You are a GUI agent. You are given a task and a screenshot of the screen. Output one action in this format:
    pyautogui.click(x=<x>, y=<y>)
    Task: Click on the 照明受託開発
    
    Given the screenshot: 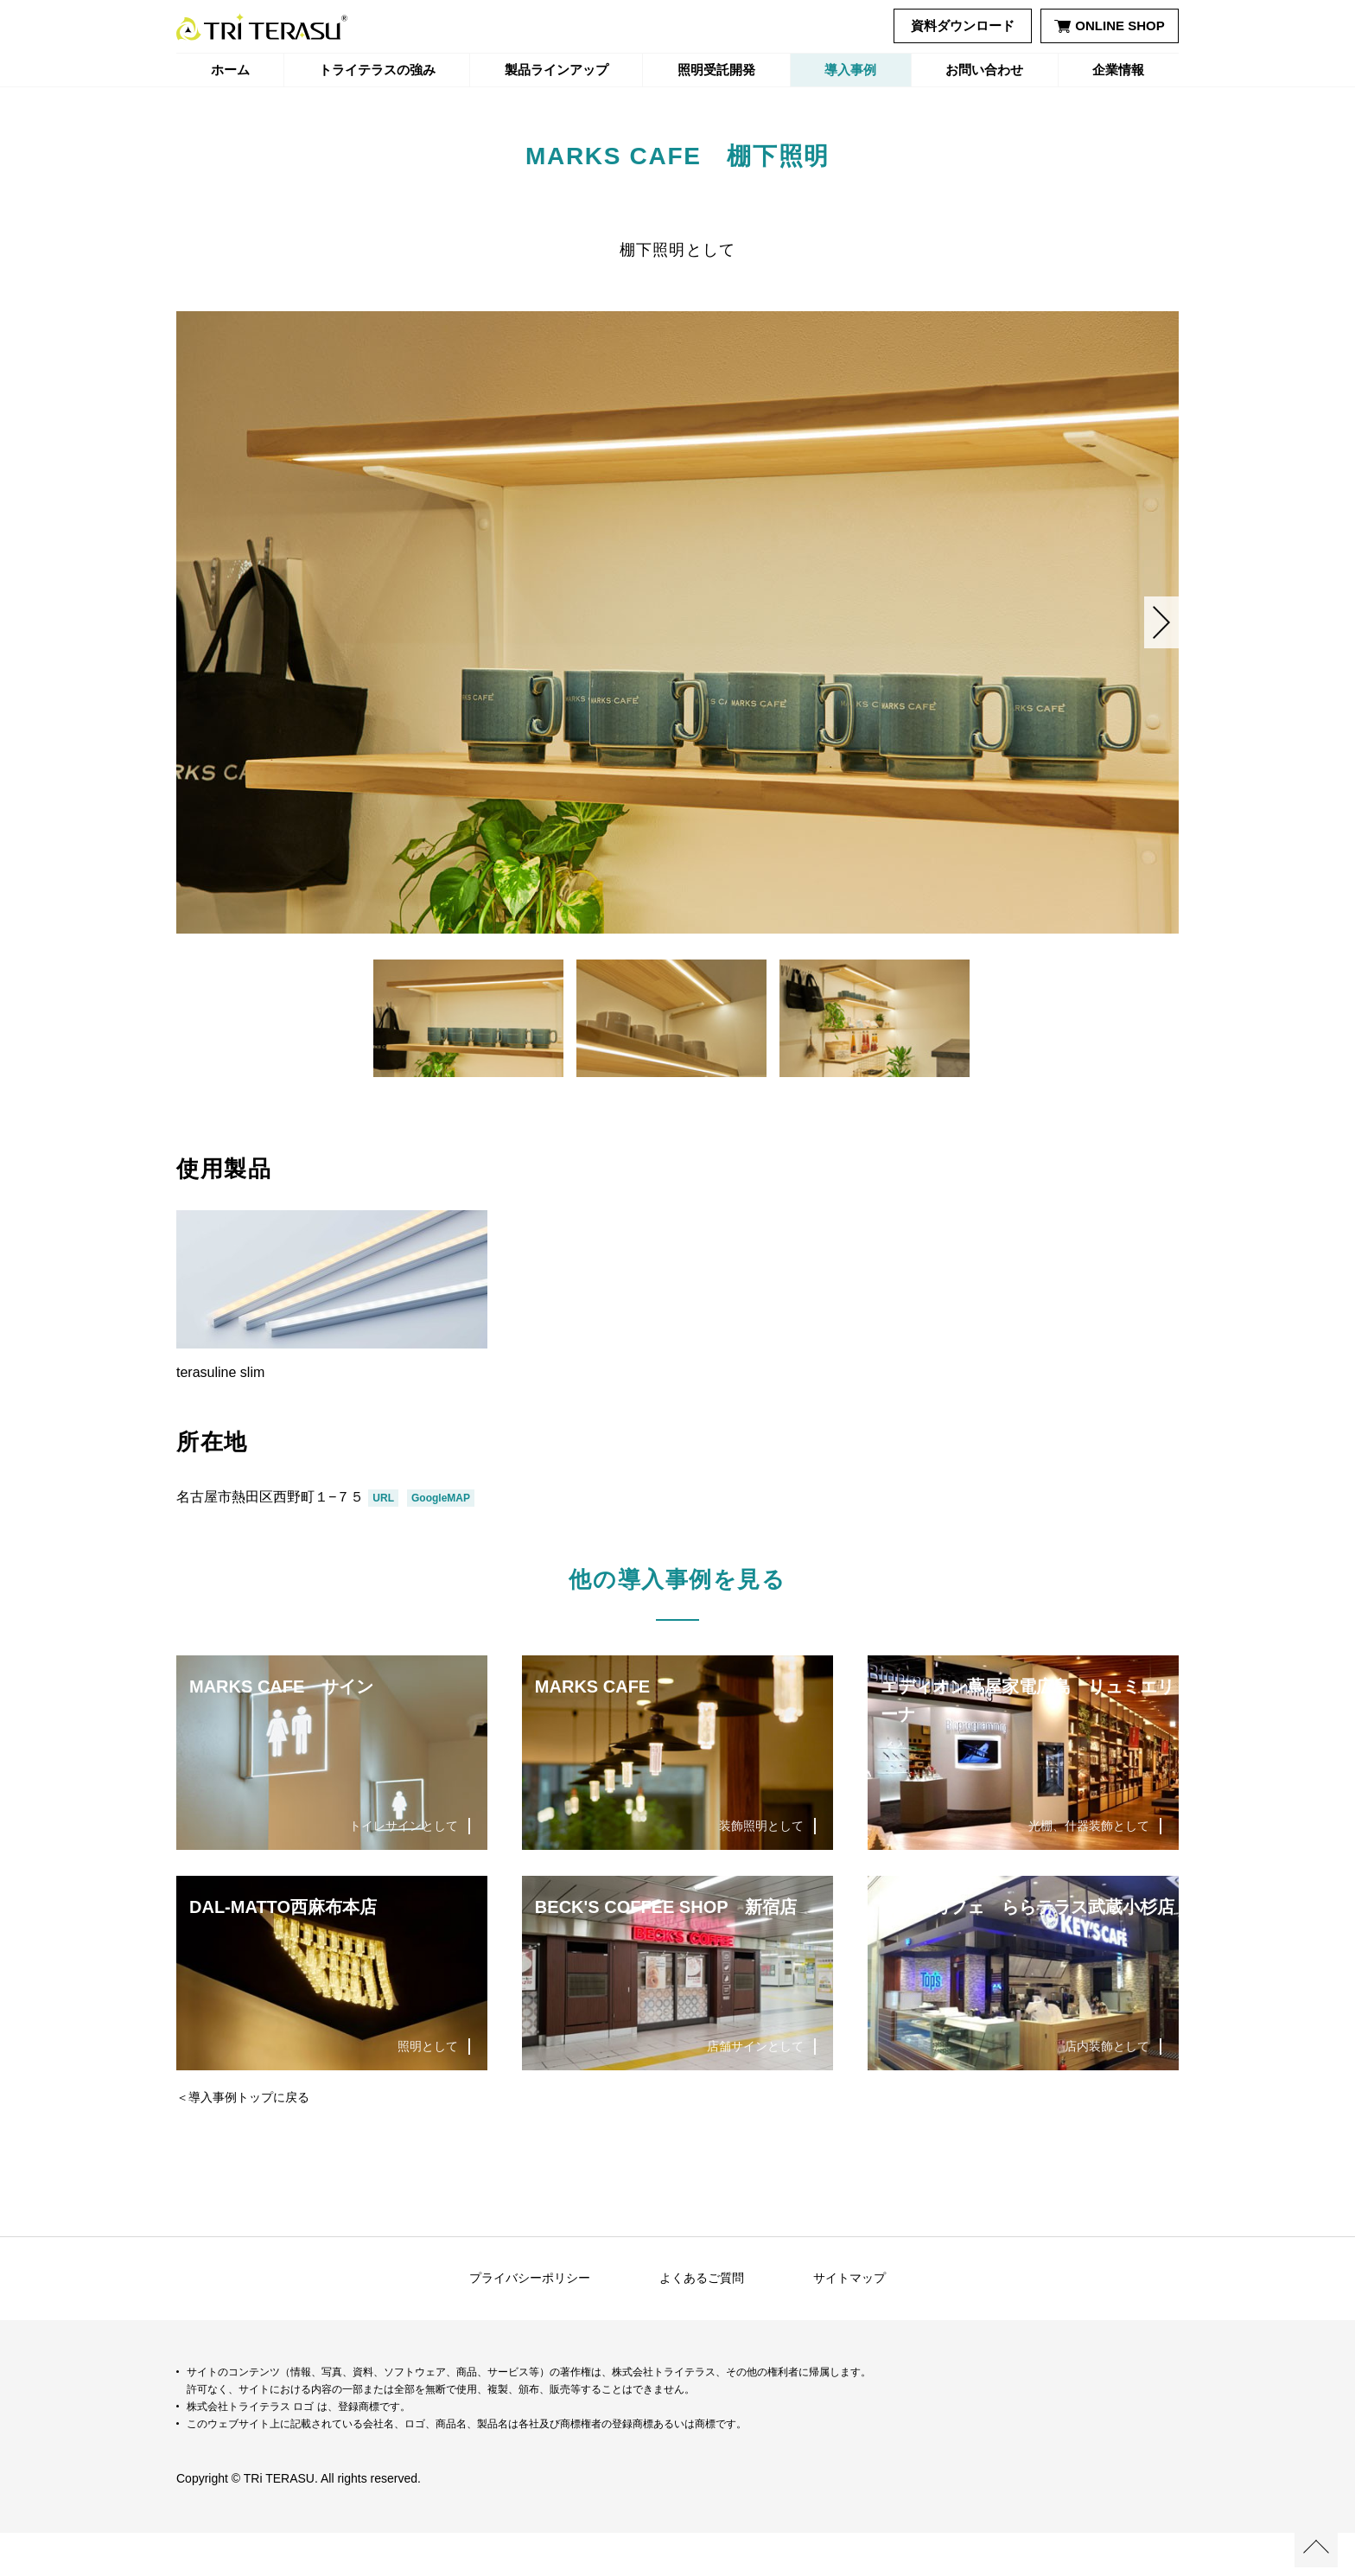 What is the action you would take?
    pyautogui.click(x=716, y=69)
    